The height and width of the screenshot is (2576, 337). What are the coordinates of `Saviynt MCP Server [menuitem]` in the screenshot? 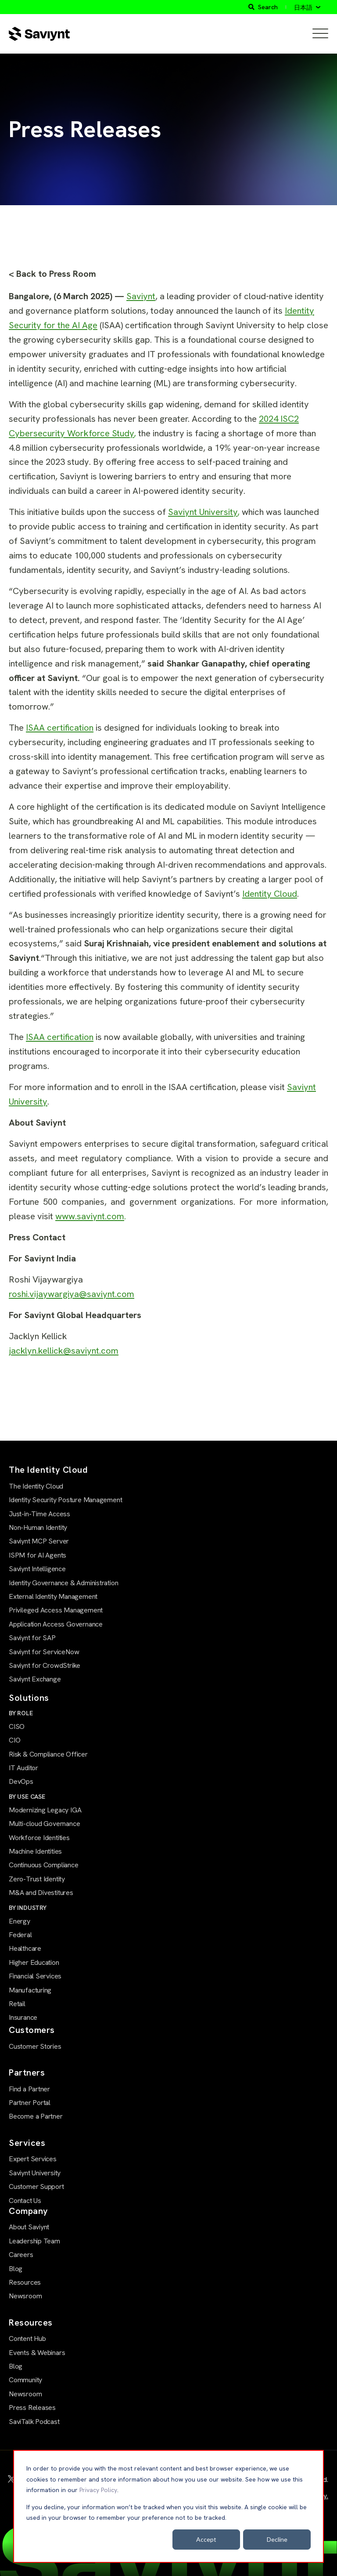 It's located at (39, 1541).